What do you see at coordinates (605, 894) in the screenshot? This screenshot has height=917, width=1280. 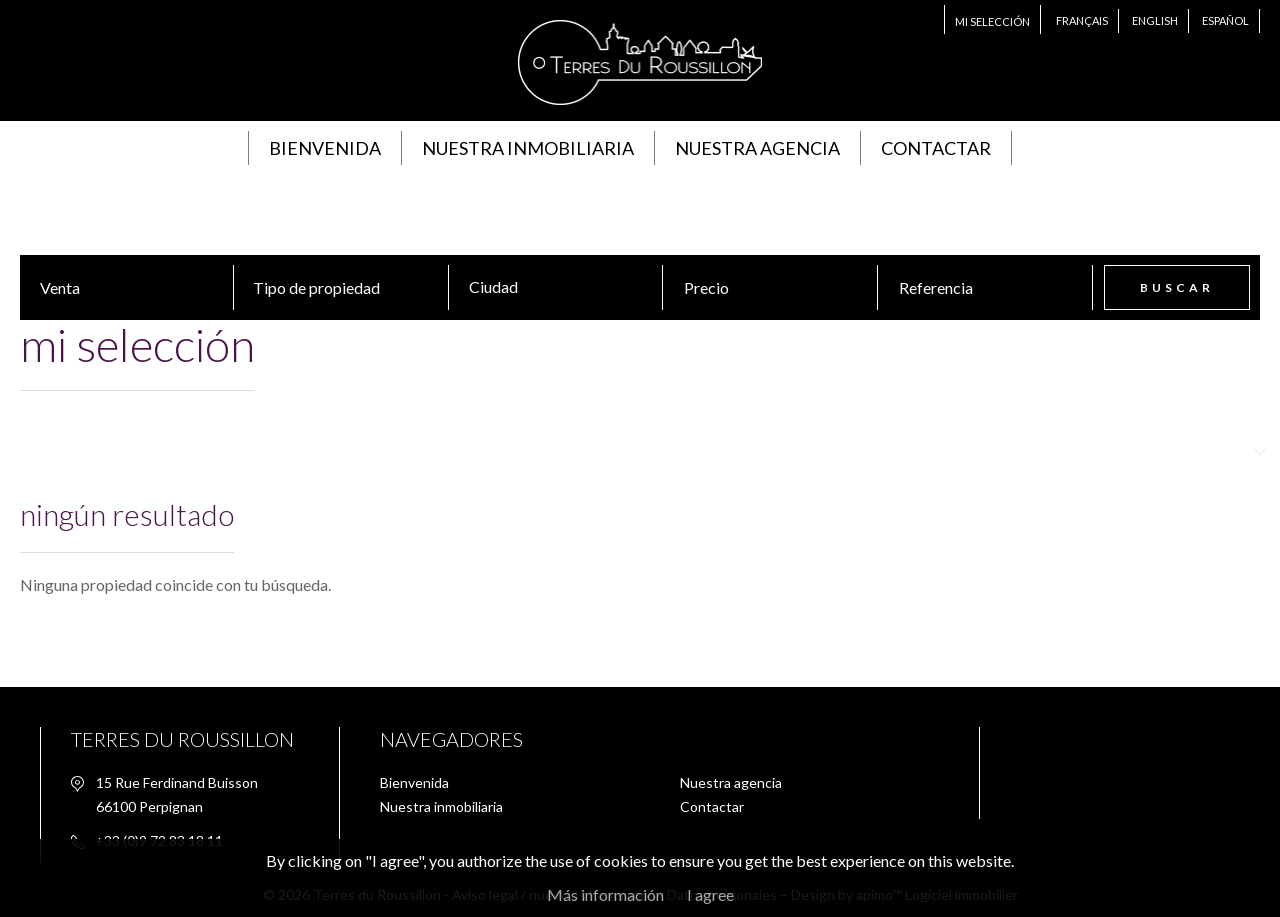 I see `Más información` at bounding box center [605, 894].